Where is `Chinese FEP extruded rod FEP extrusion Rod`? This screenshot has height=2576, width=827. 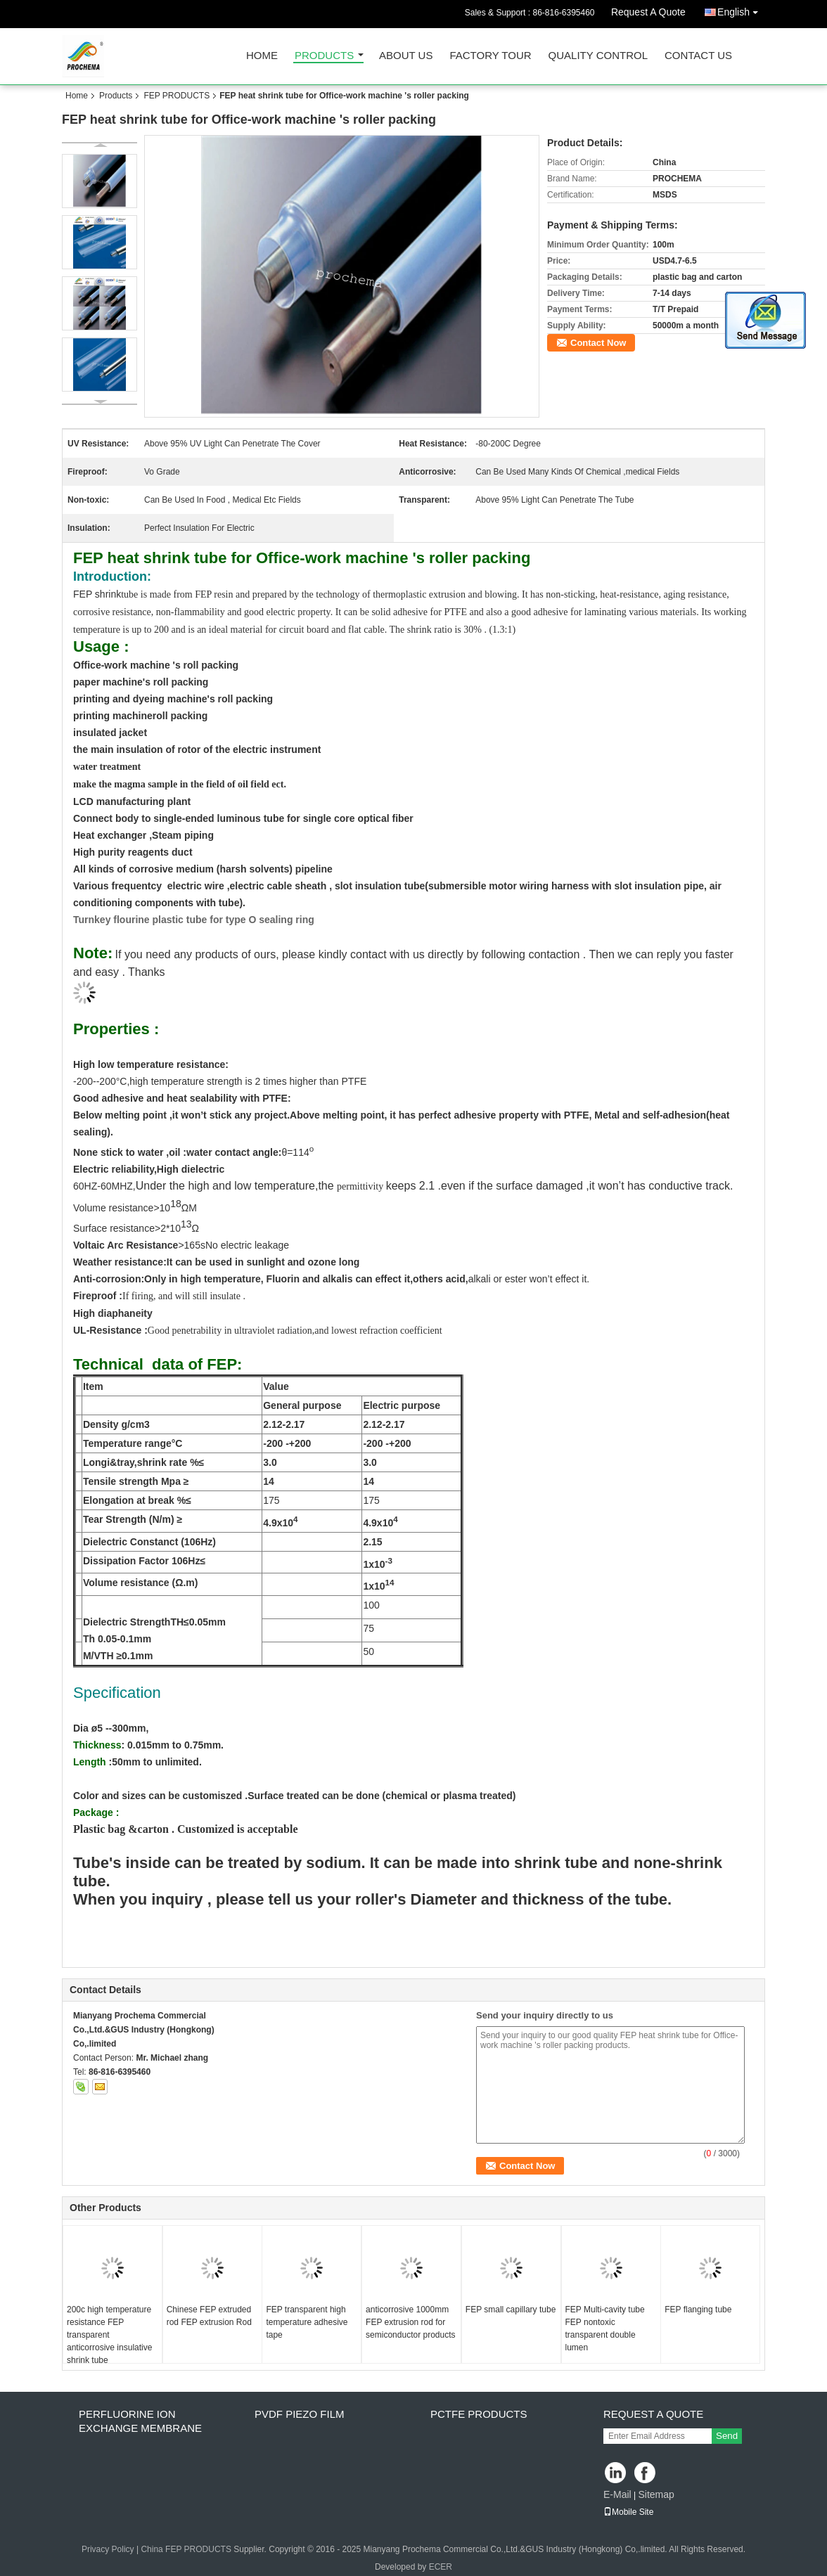
Chinese FEP extruded rod FEP extrusion Rod is located at coordinates (209, 2316).